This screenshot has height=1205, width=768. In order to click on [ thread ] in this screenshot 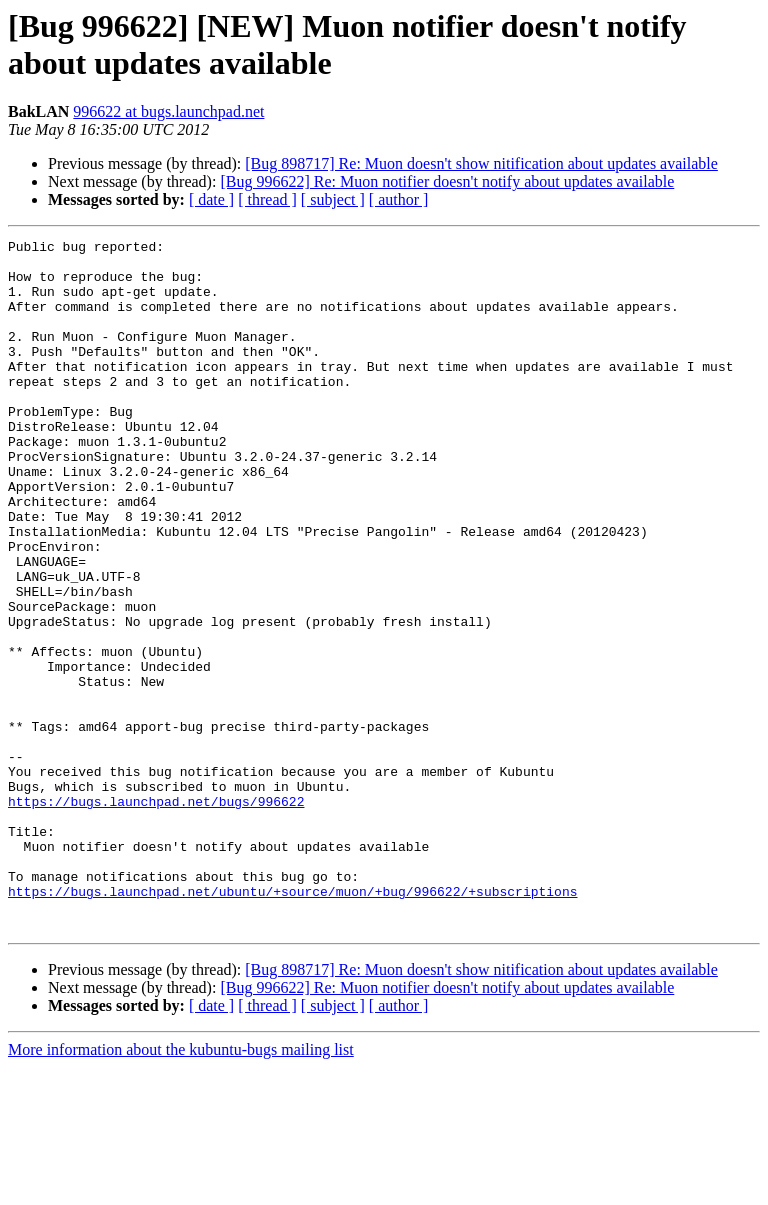, I will do `click(267, 199)`.